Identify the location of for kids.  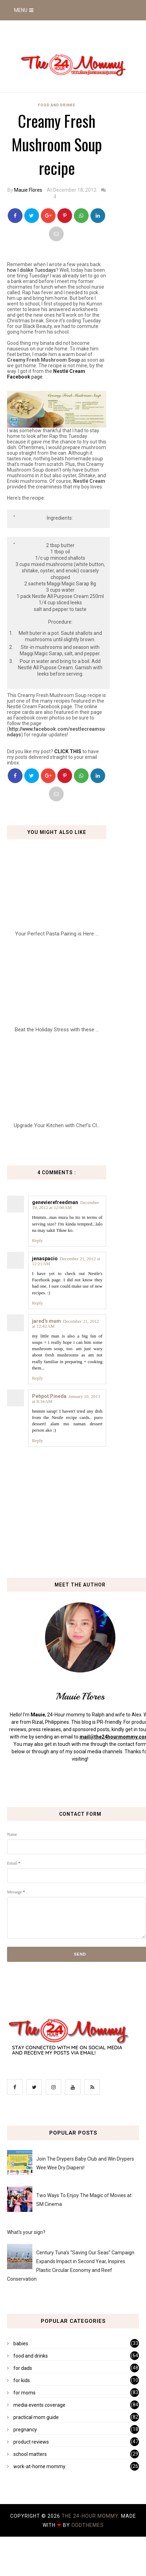
(21, 2380).